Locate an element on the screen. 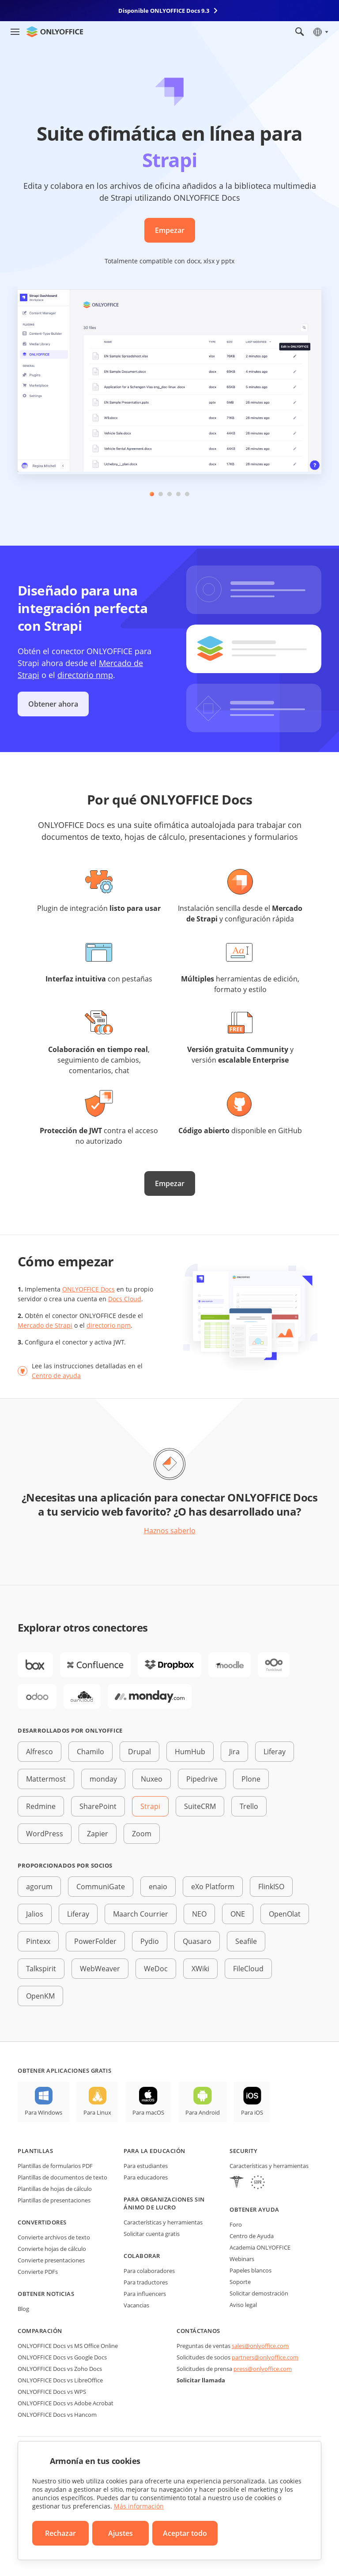 The image size is (339, 2576). Jira is located at coordinates (234, 1751).